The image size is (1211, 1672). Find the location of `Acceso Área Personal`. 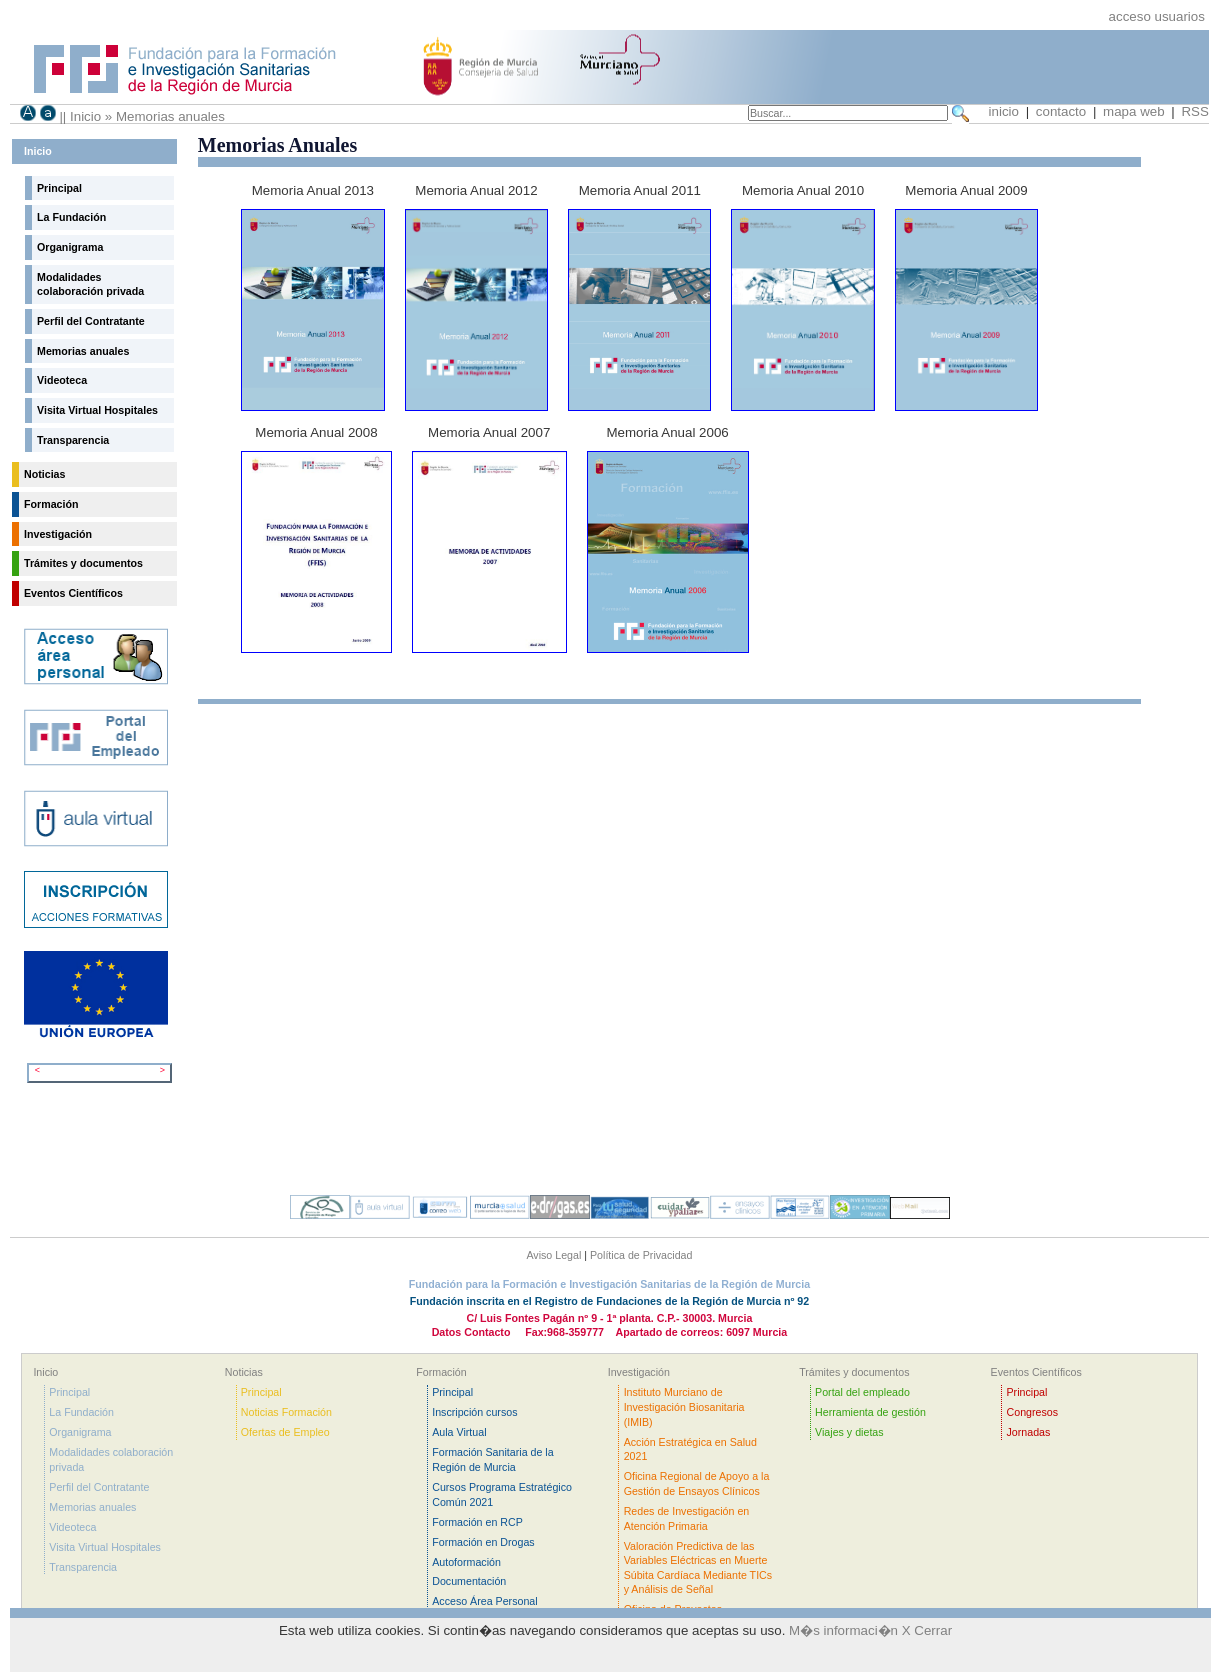

Acceso Área Personal is located at coordinates (484, 1601).